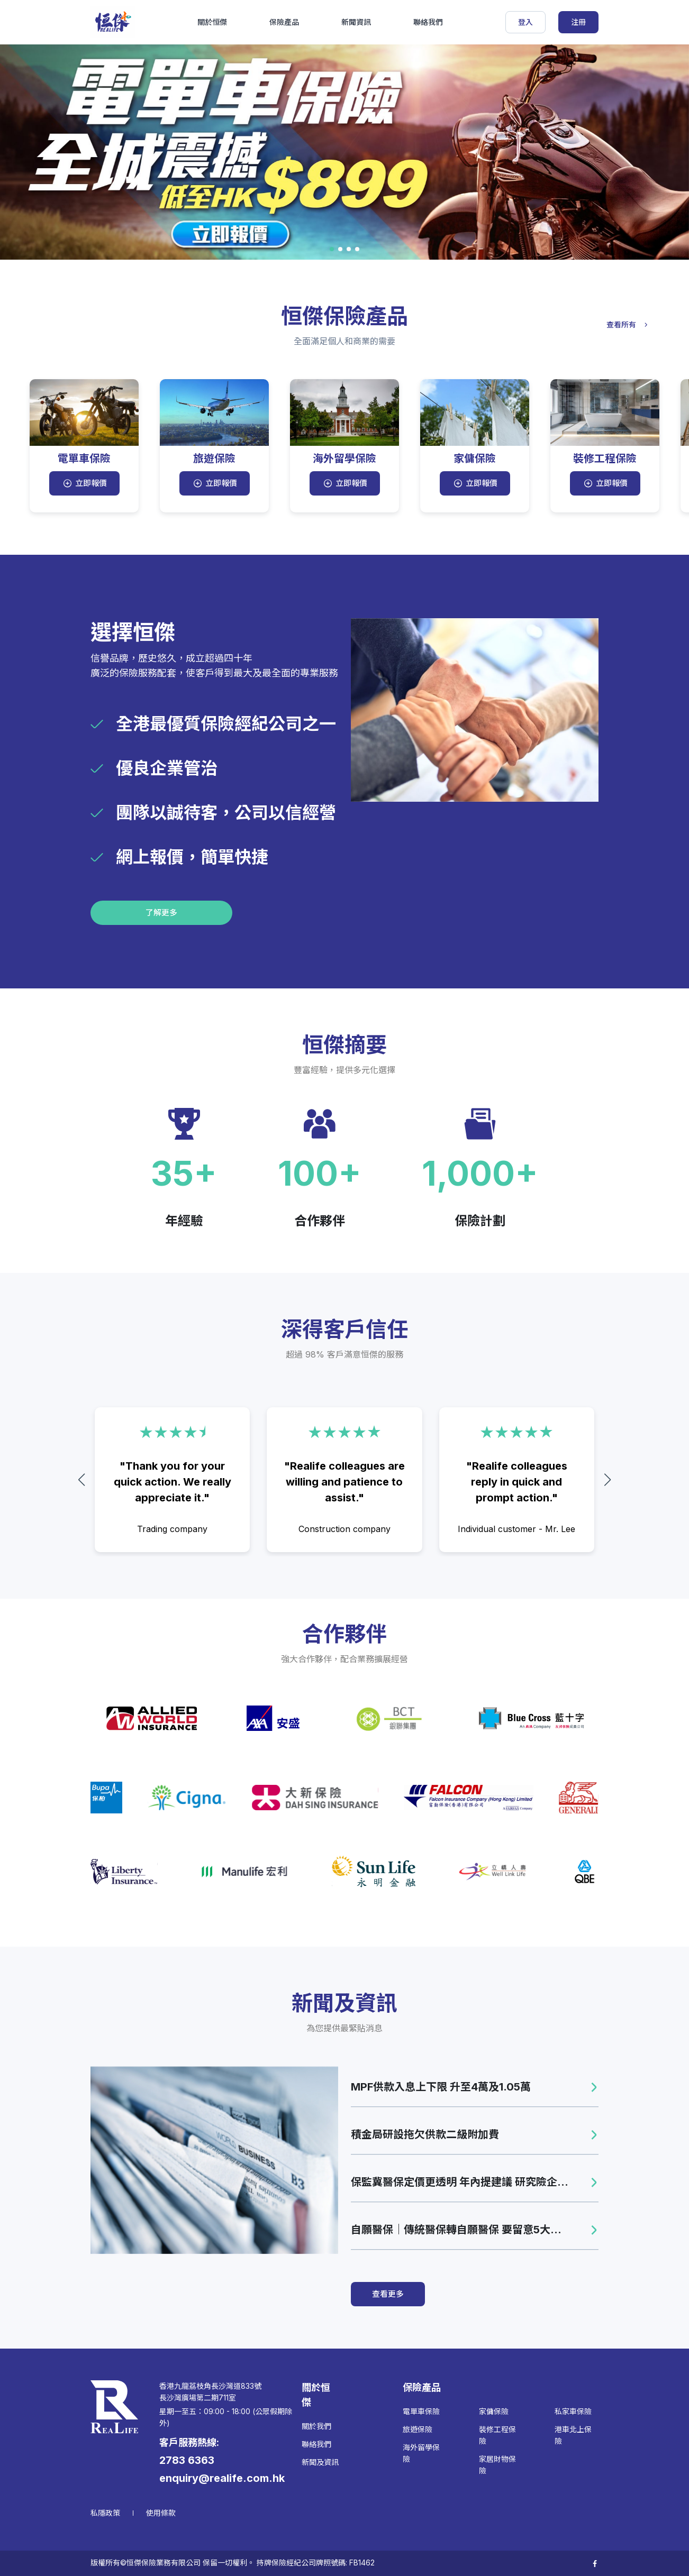 The width and height of the screenshot is (689, 2576). Describe the element at coordinates (212, 21) in the screenshot. I see `關於恒傑` at that location.